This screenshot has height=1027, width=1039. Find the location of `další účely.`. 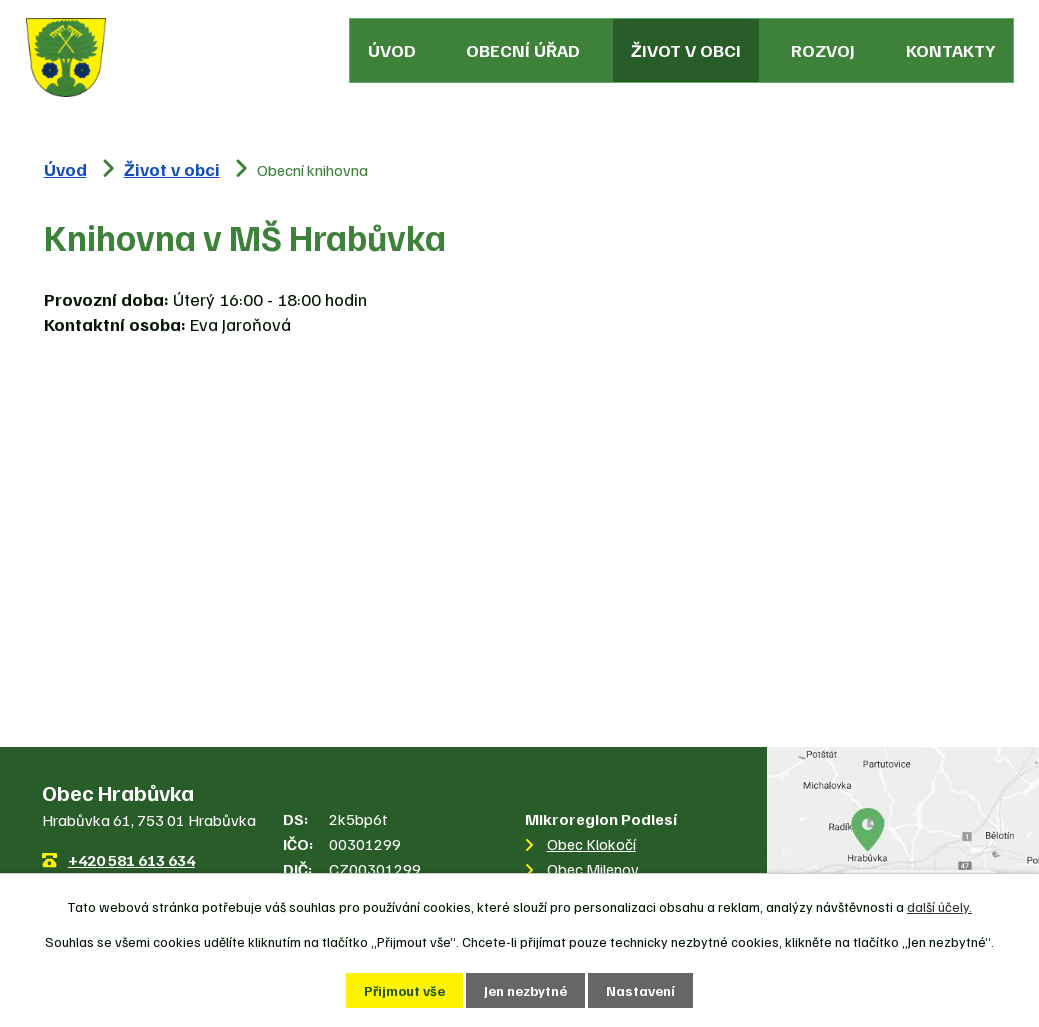

další účely. is located at coordinates (939, 906).